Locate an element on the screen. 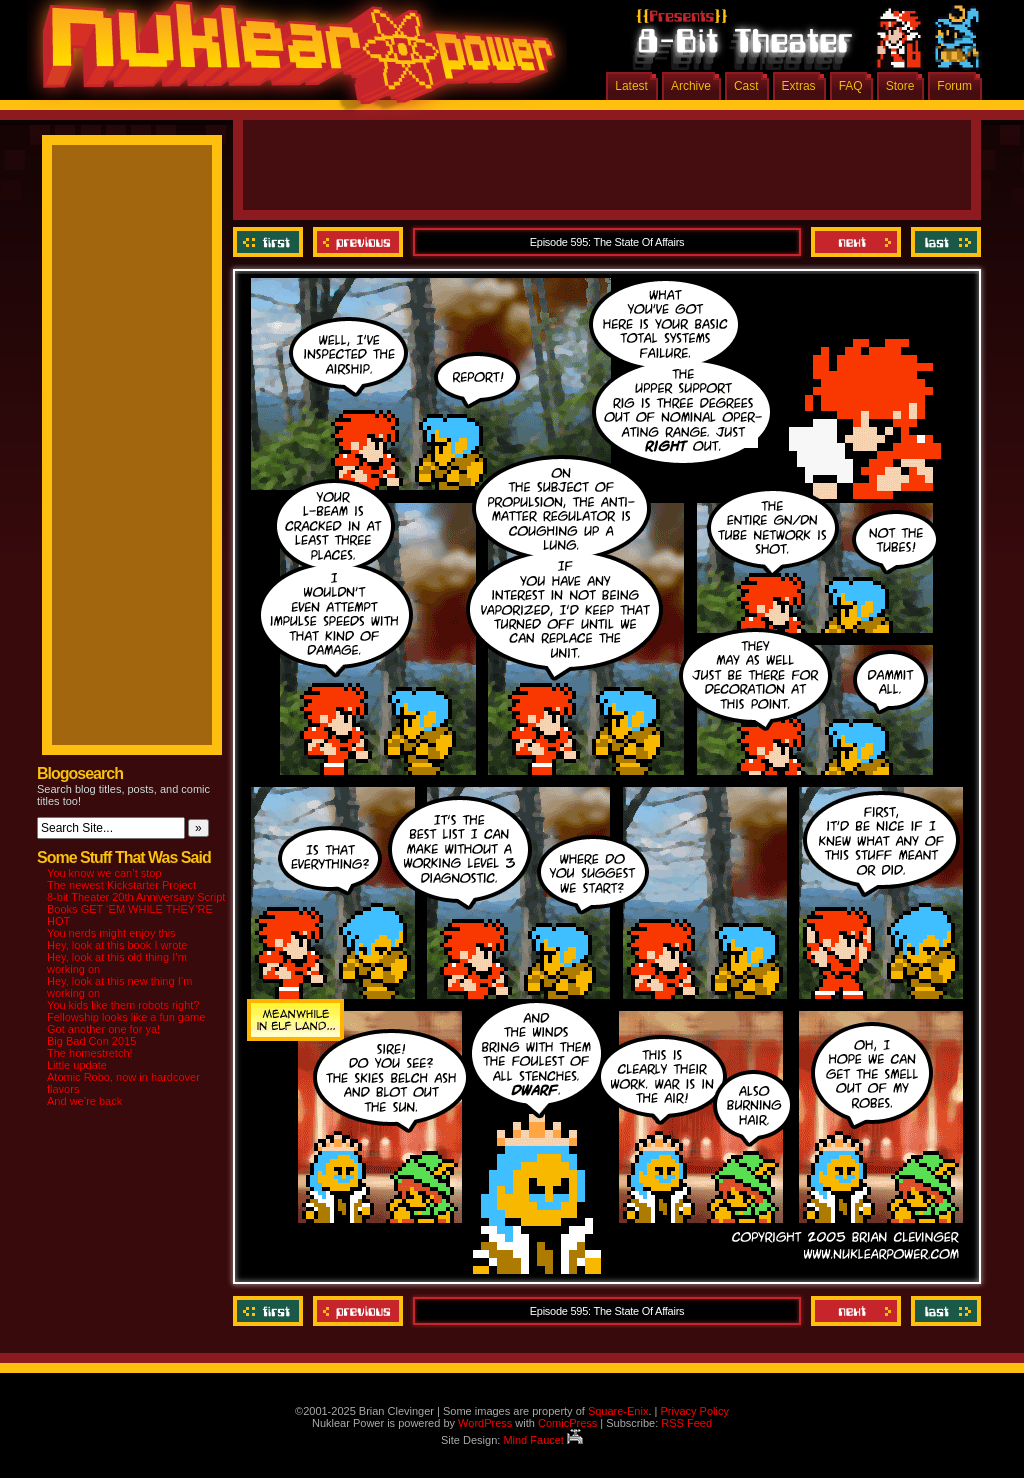 Image resolution: width=1024 pixels, height=1478 pixels. ‹‹ First is located at coordinates (270, 242).